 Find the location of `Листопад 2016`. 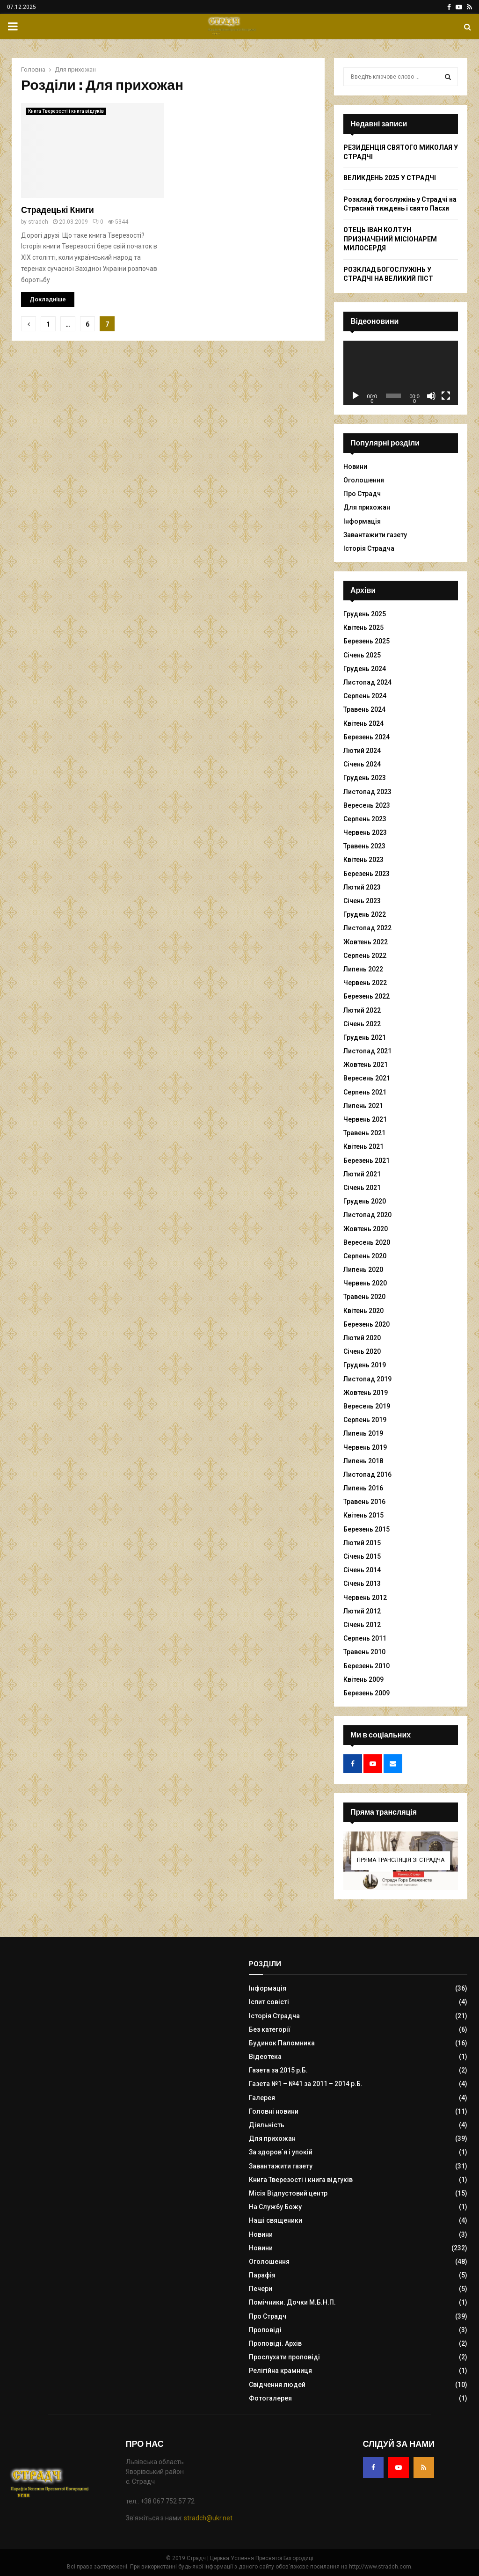

Листопад 2016 is located at coordinates (367, 1474).